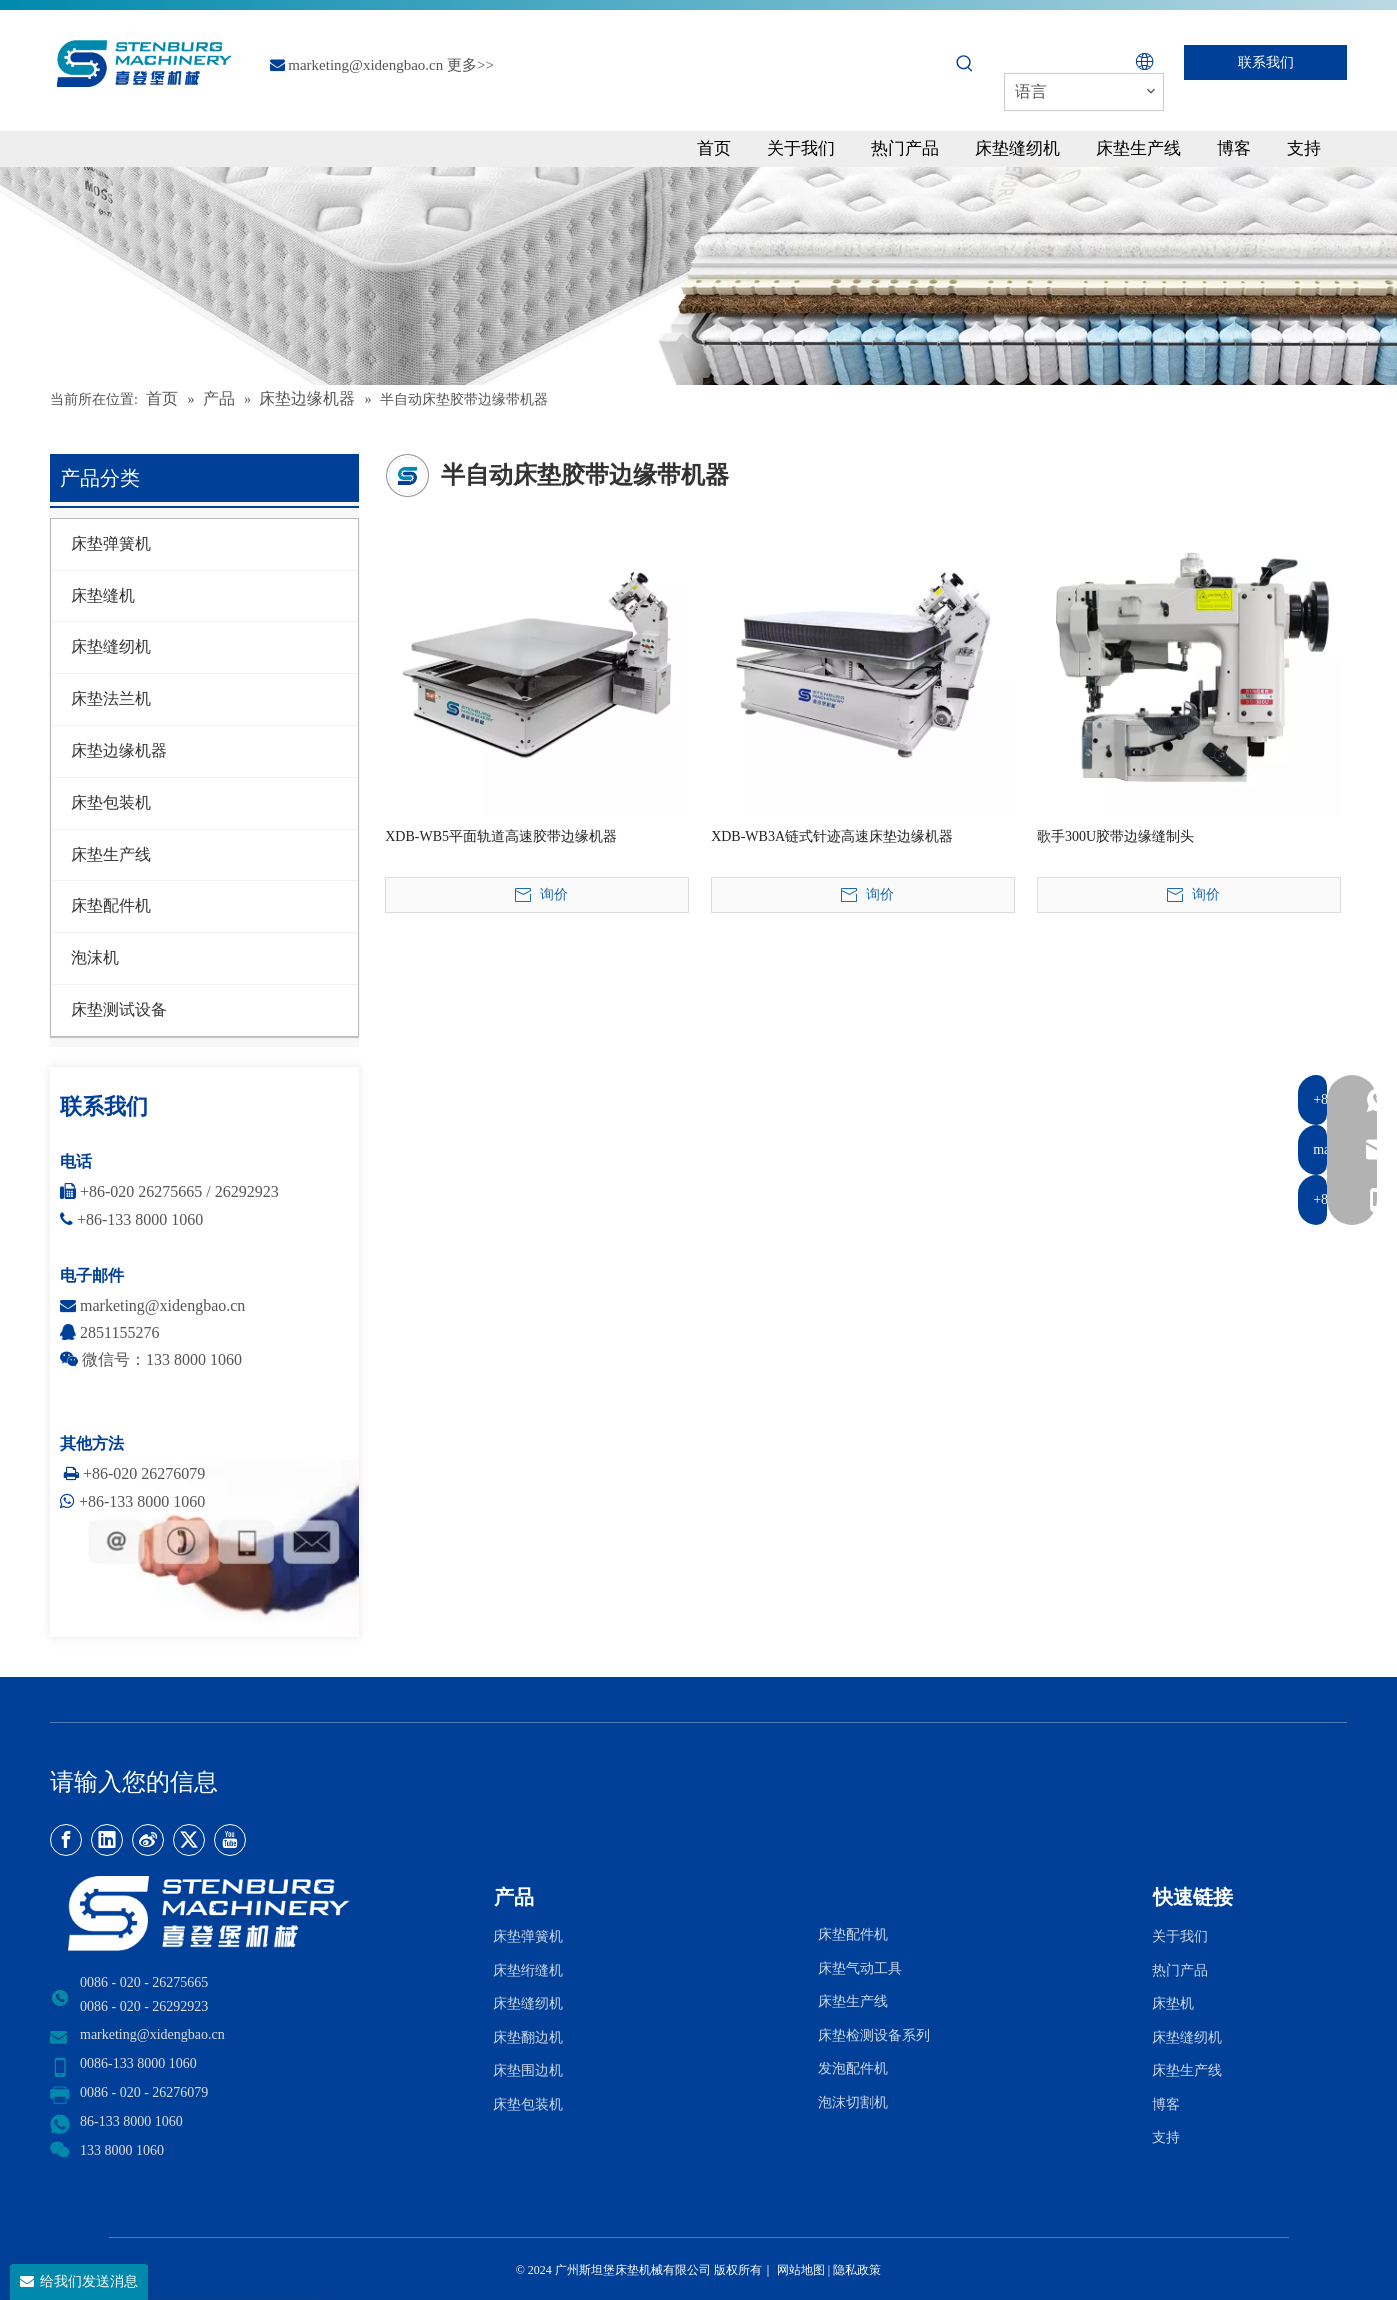  Describe the element at coordinates (832, 836) in the screenshot. I see `XDB-WB3A链式针迹高速床垫边缘机器` at that location.